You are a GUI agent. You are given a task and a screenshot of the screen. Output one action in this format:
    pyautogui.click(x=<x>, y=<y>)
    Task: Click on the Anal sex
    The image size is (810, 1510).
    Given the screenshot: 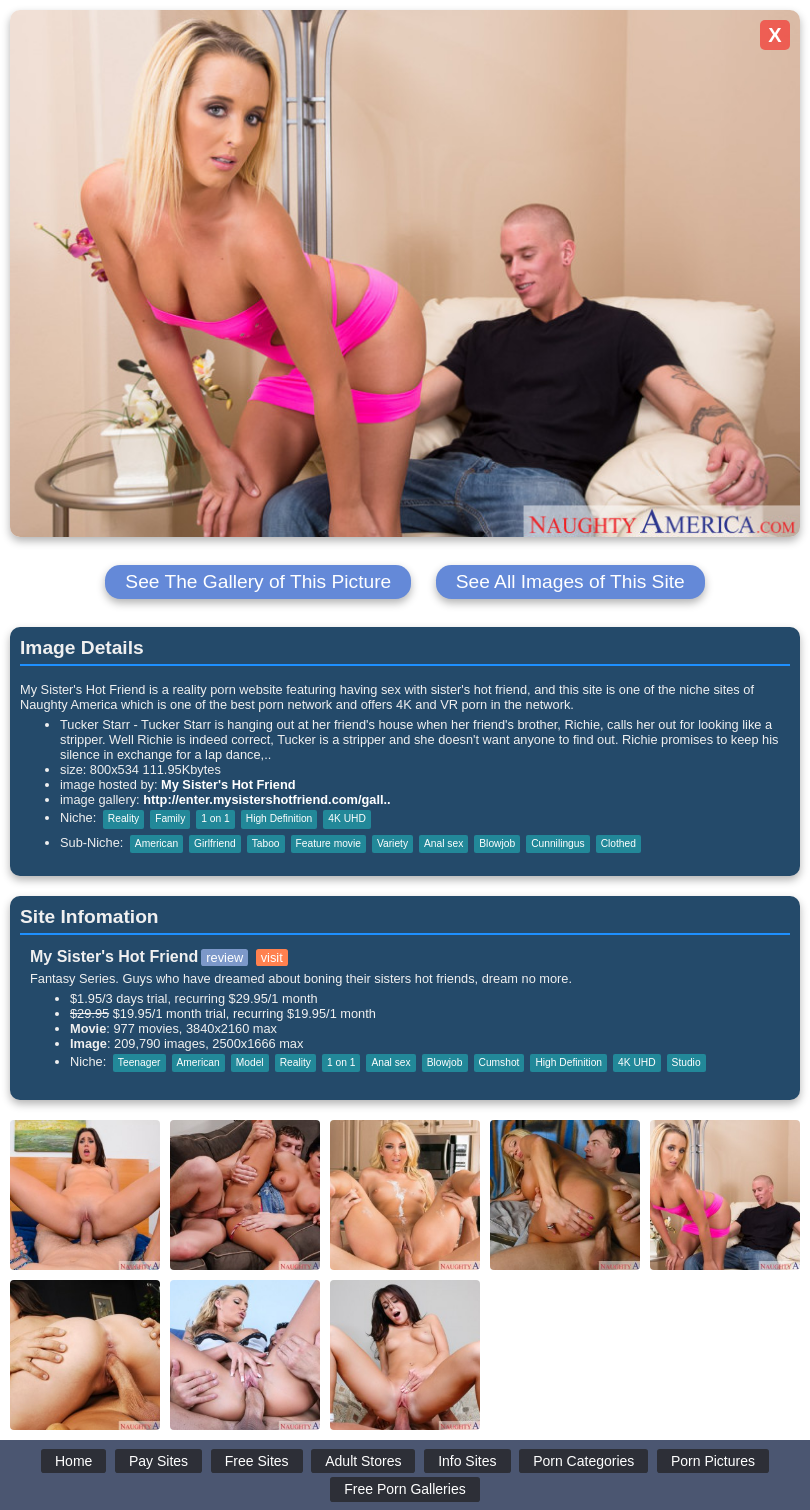 What is the action you would take?
    pyautogui.click(x=443, y=843)
    